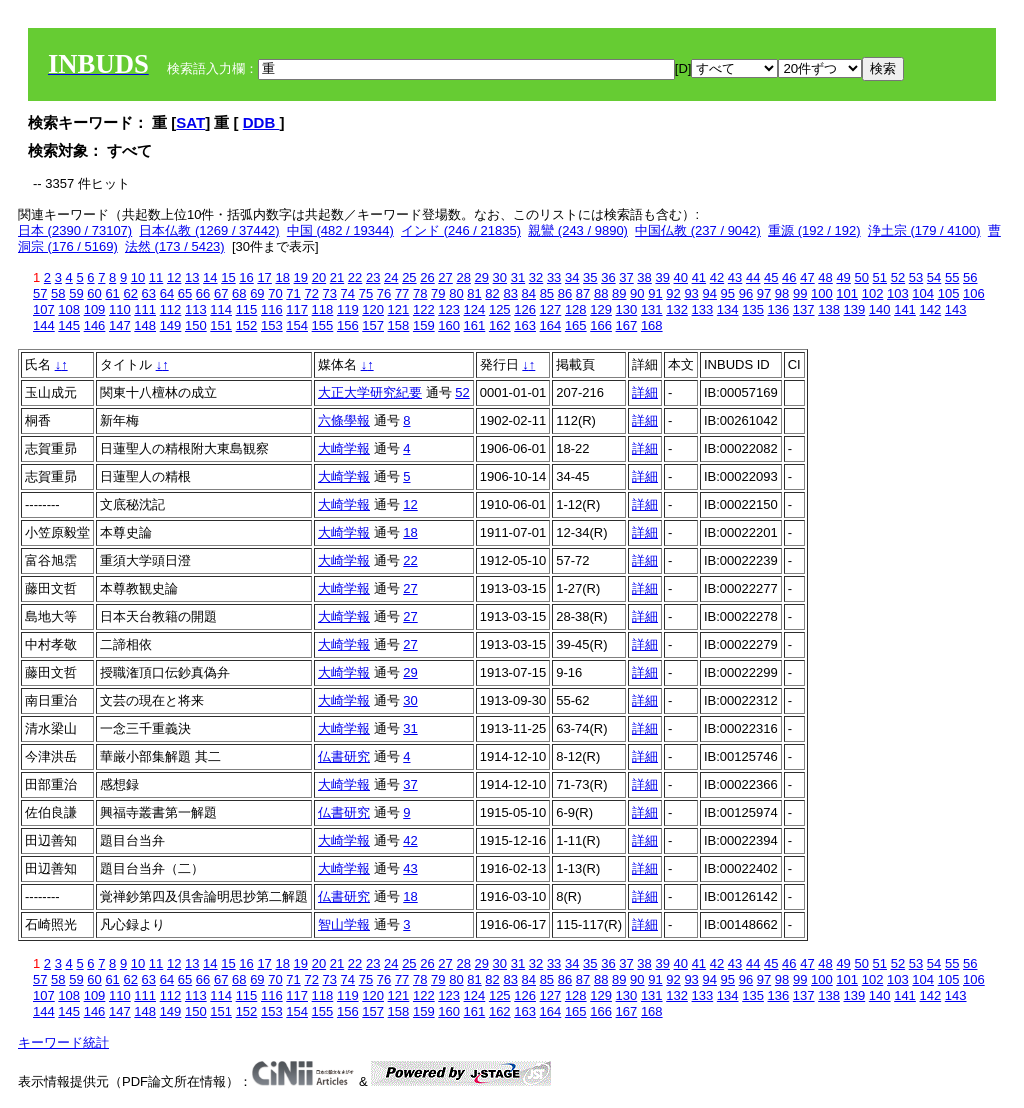  Describe the element at coordinates (344, 420) in the screenshot. I see `六條學報` at that location.